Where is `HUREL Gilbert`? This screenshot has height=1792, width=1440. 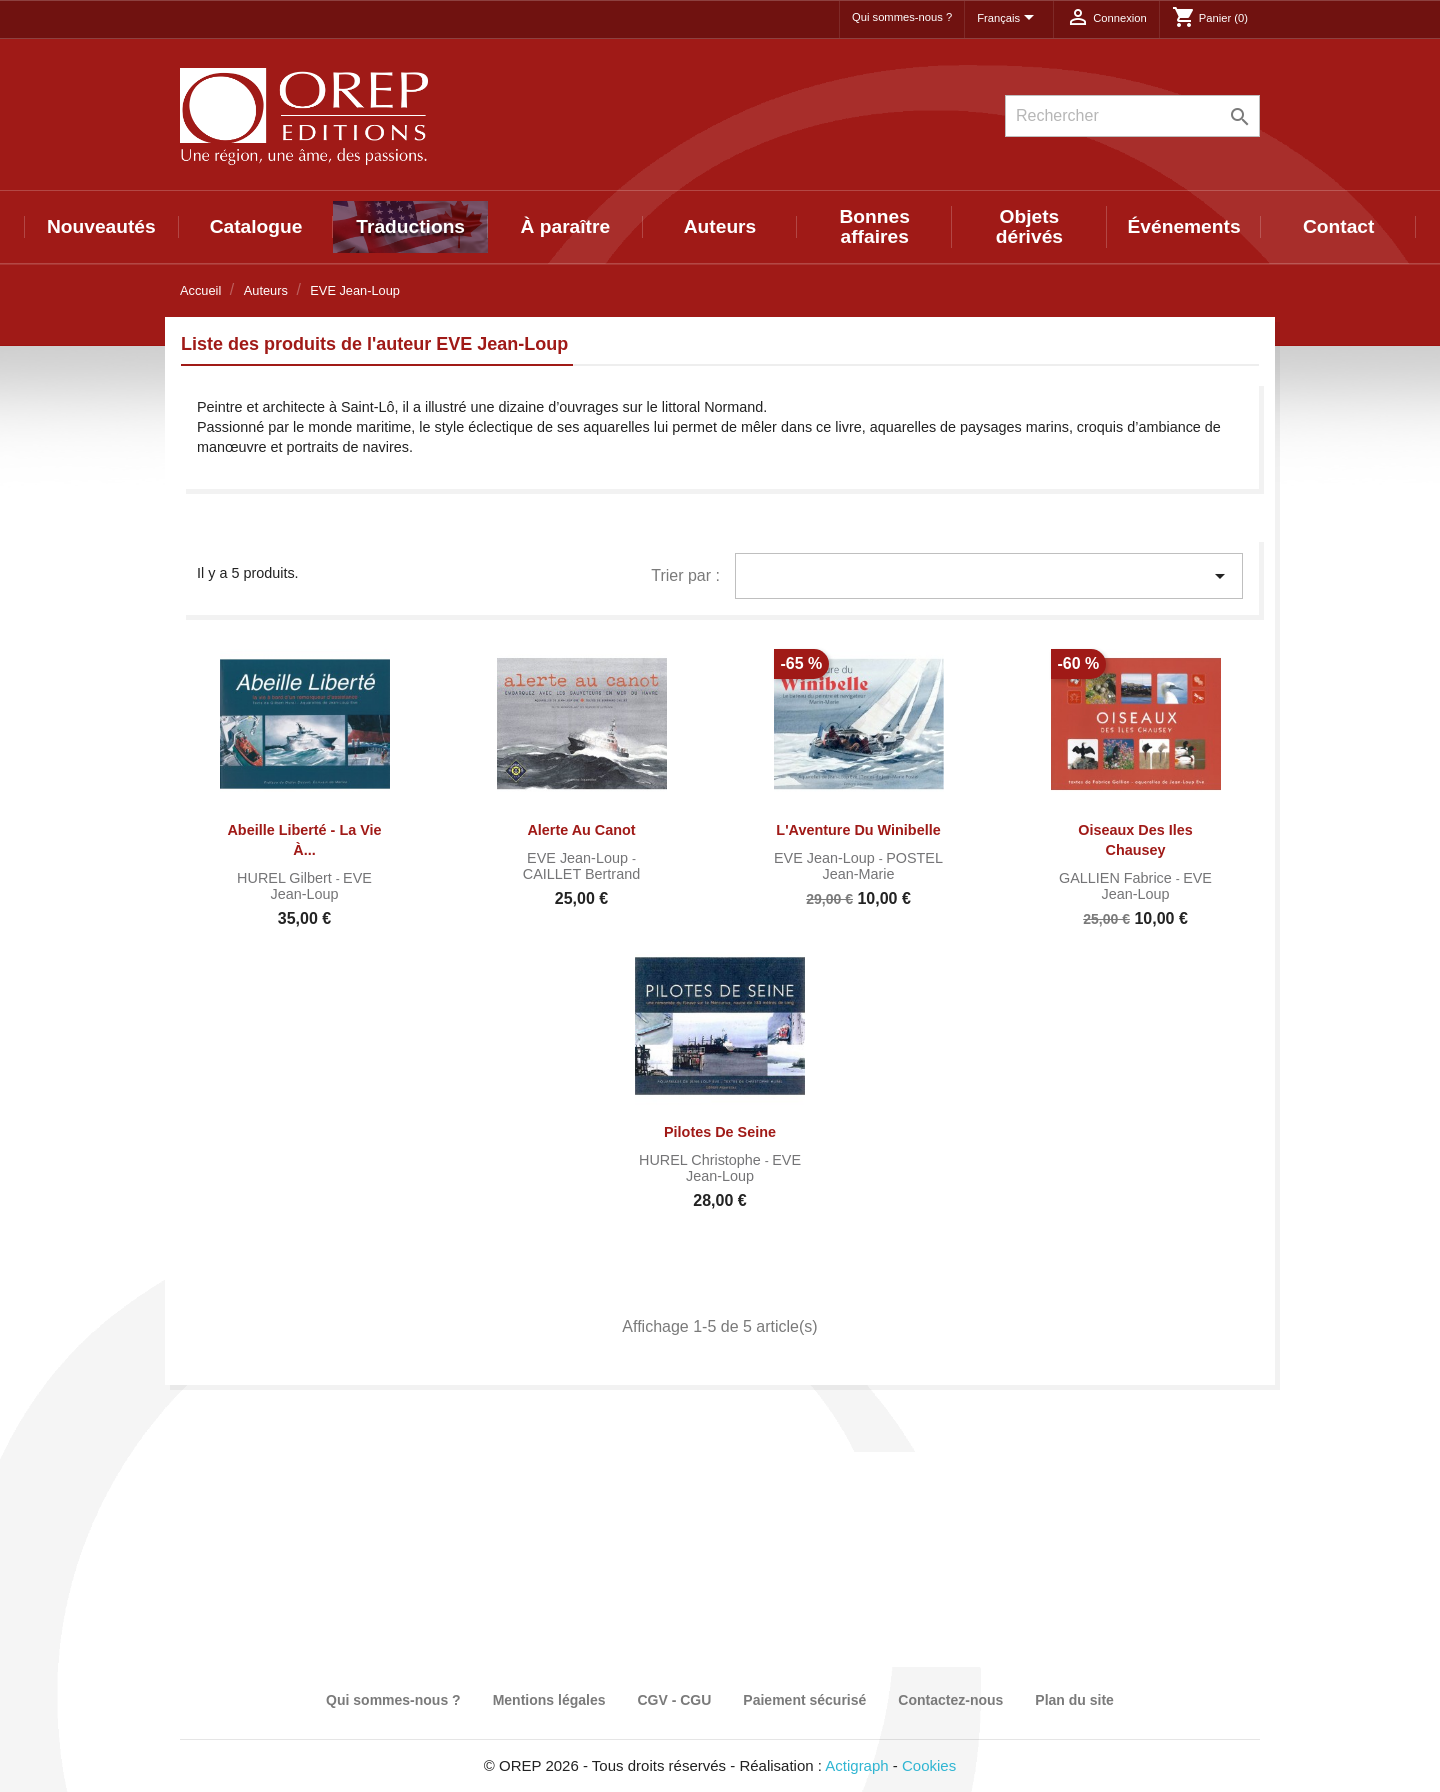
HUREL Gilbert is located at coordinates (286, 878).